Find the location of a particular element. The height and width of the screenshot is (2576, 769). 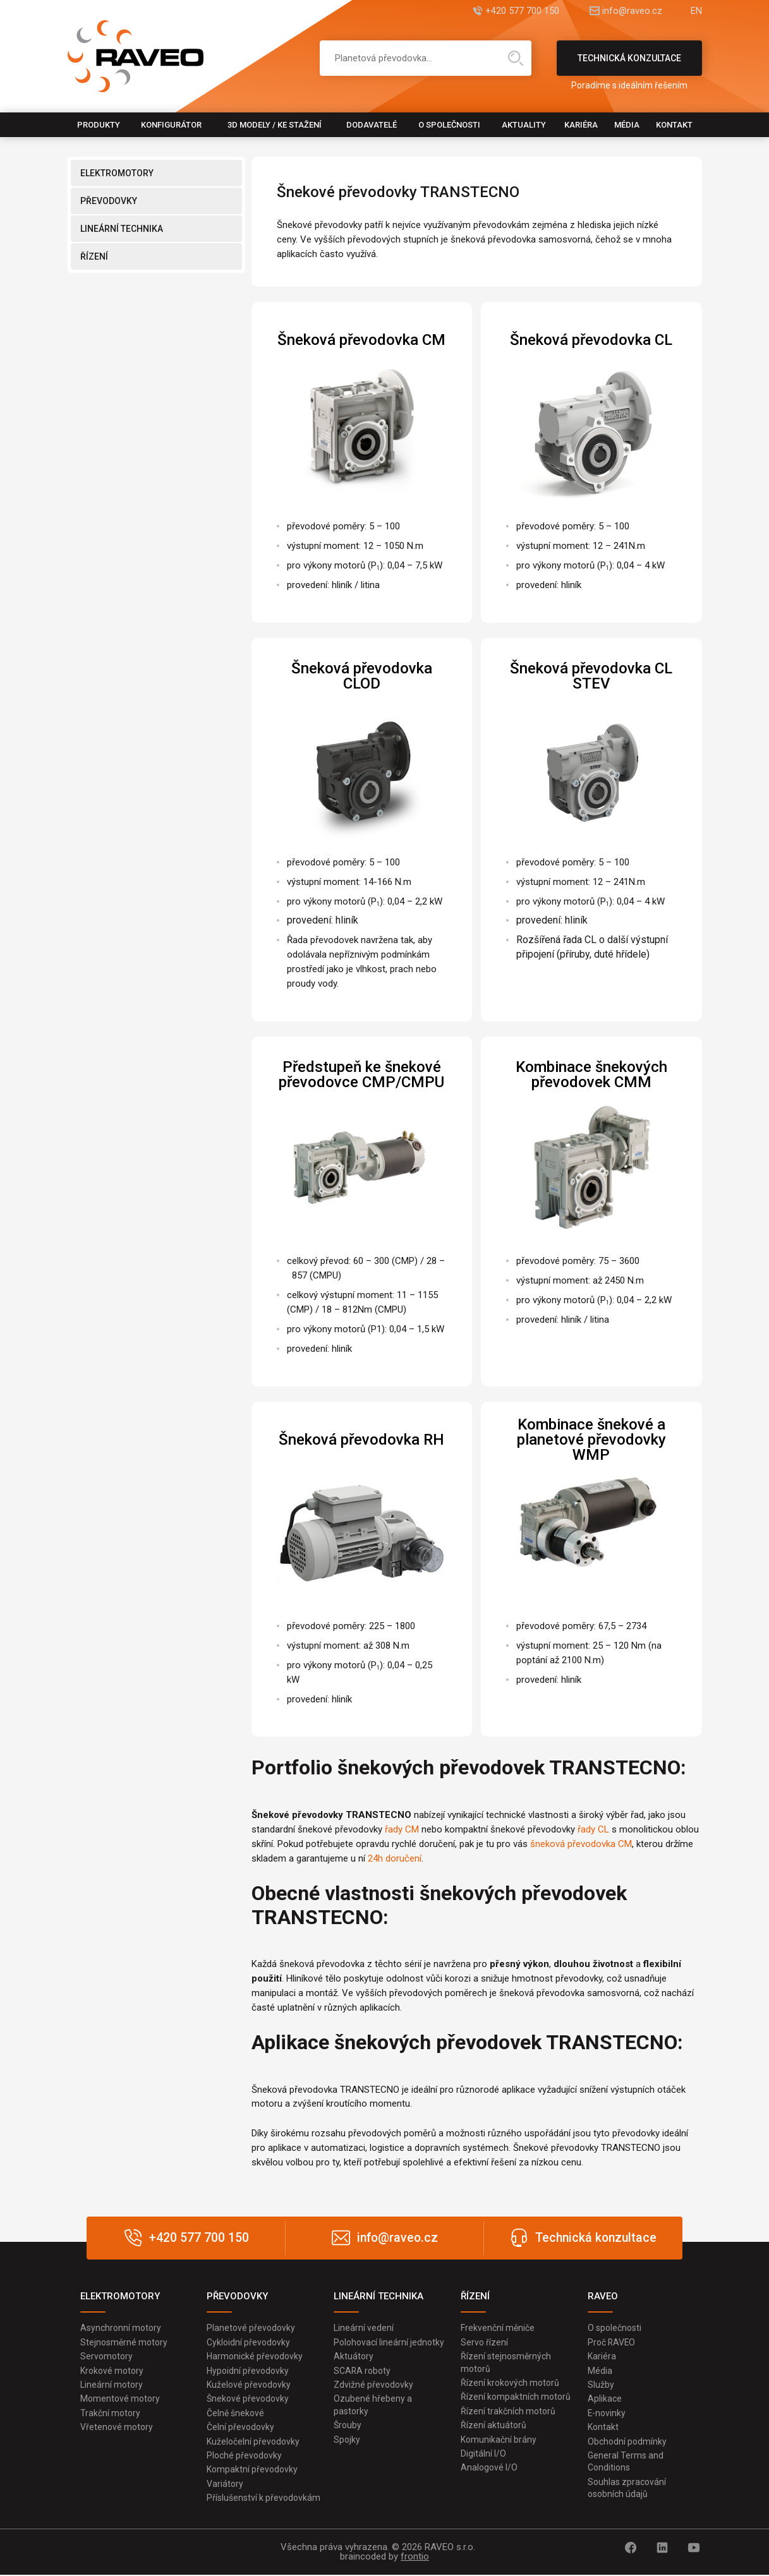

LINEÁRNÍ TECHNIKA is located at coordinates (121, 229).